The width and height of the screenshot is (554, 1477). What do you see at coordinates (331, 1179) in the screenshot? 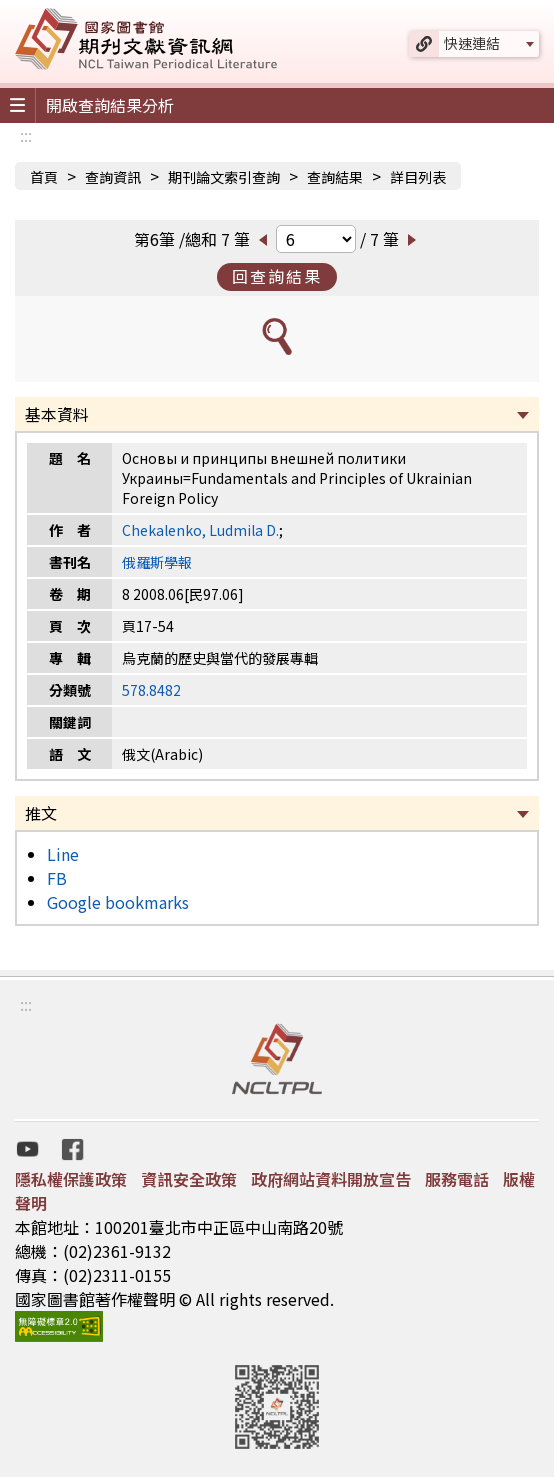
I see `政府網站資料開放宣告` at bounding box center [331, 1179].